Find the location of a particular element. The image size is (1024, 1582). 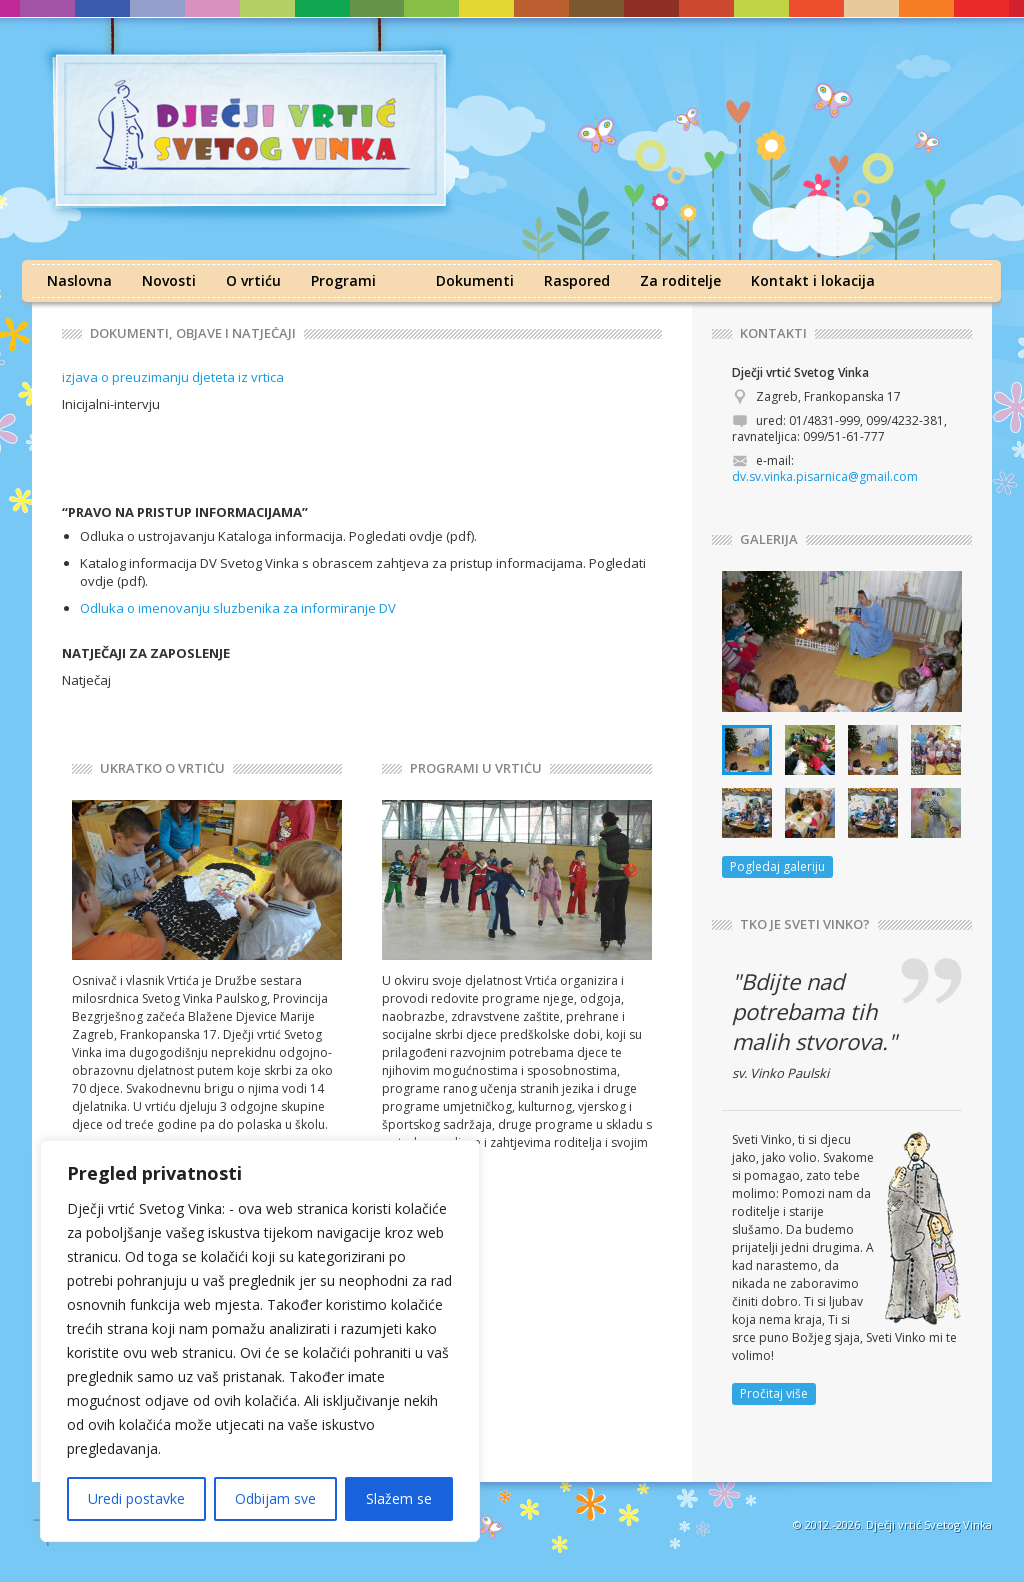

izjava o preuzimanju djeteta iz vrtica is located at coordinates (173, 377).